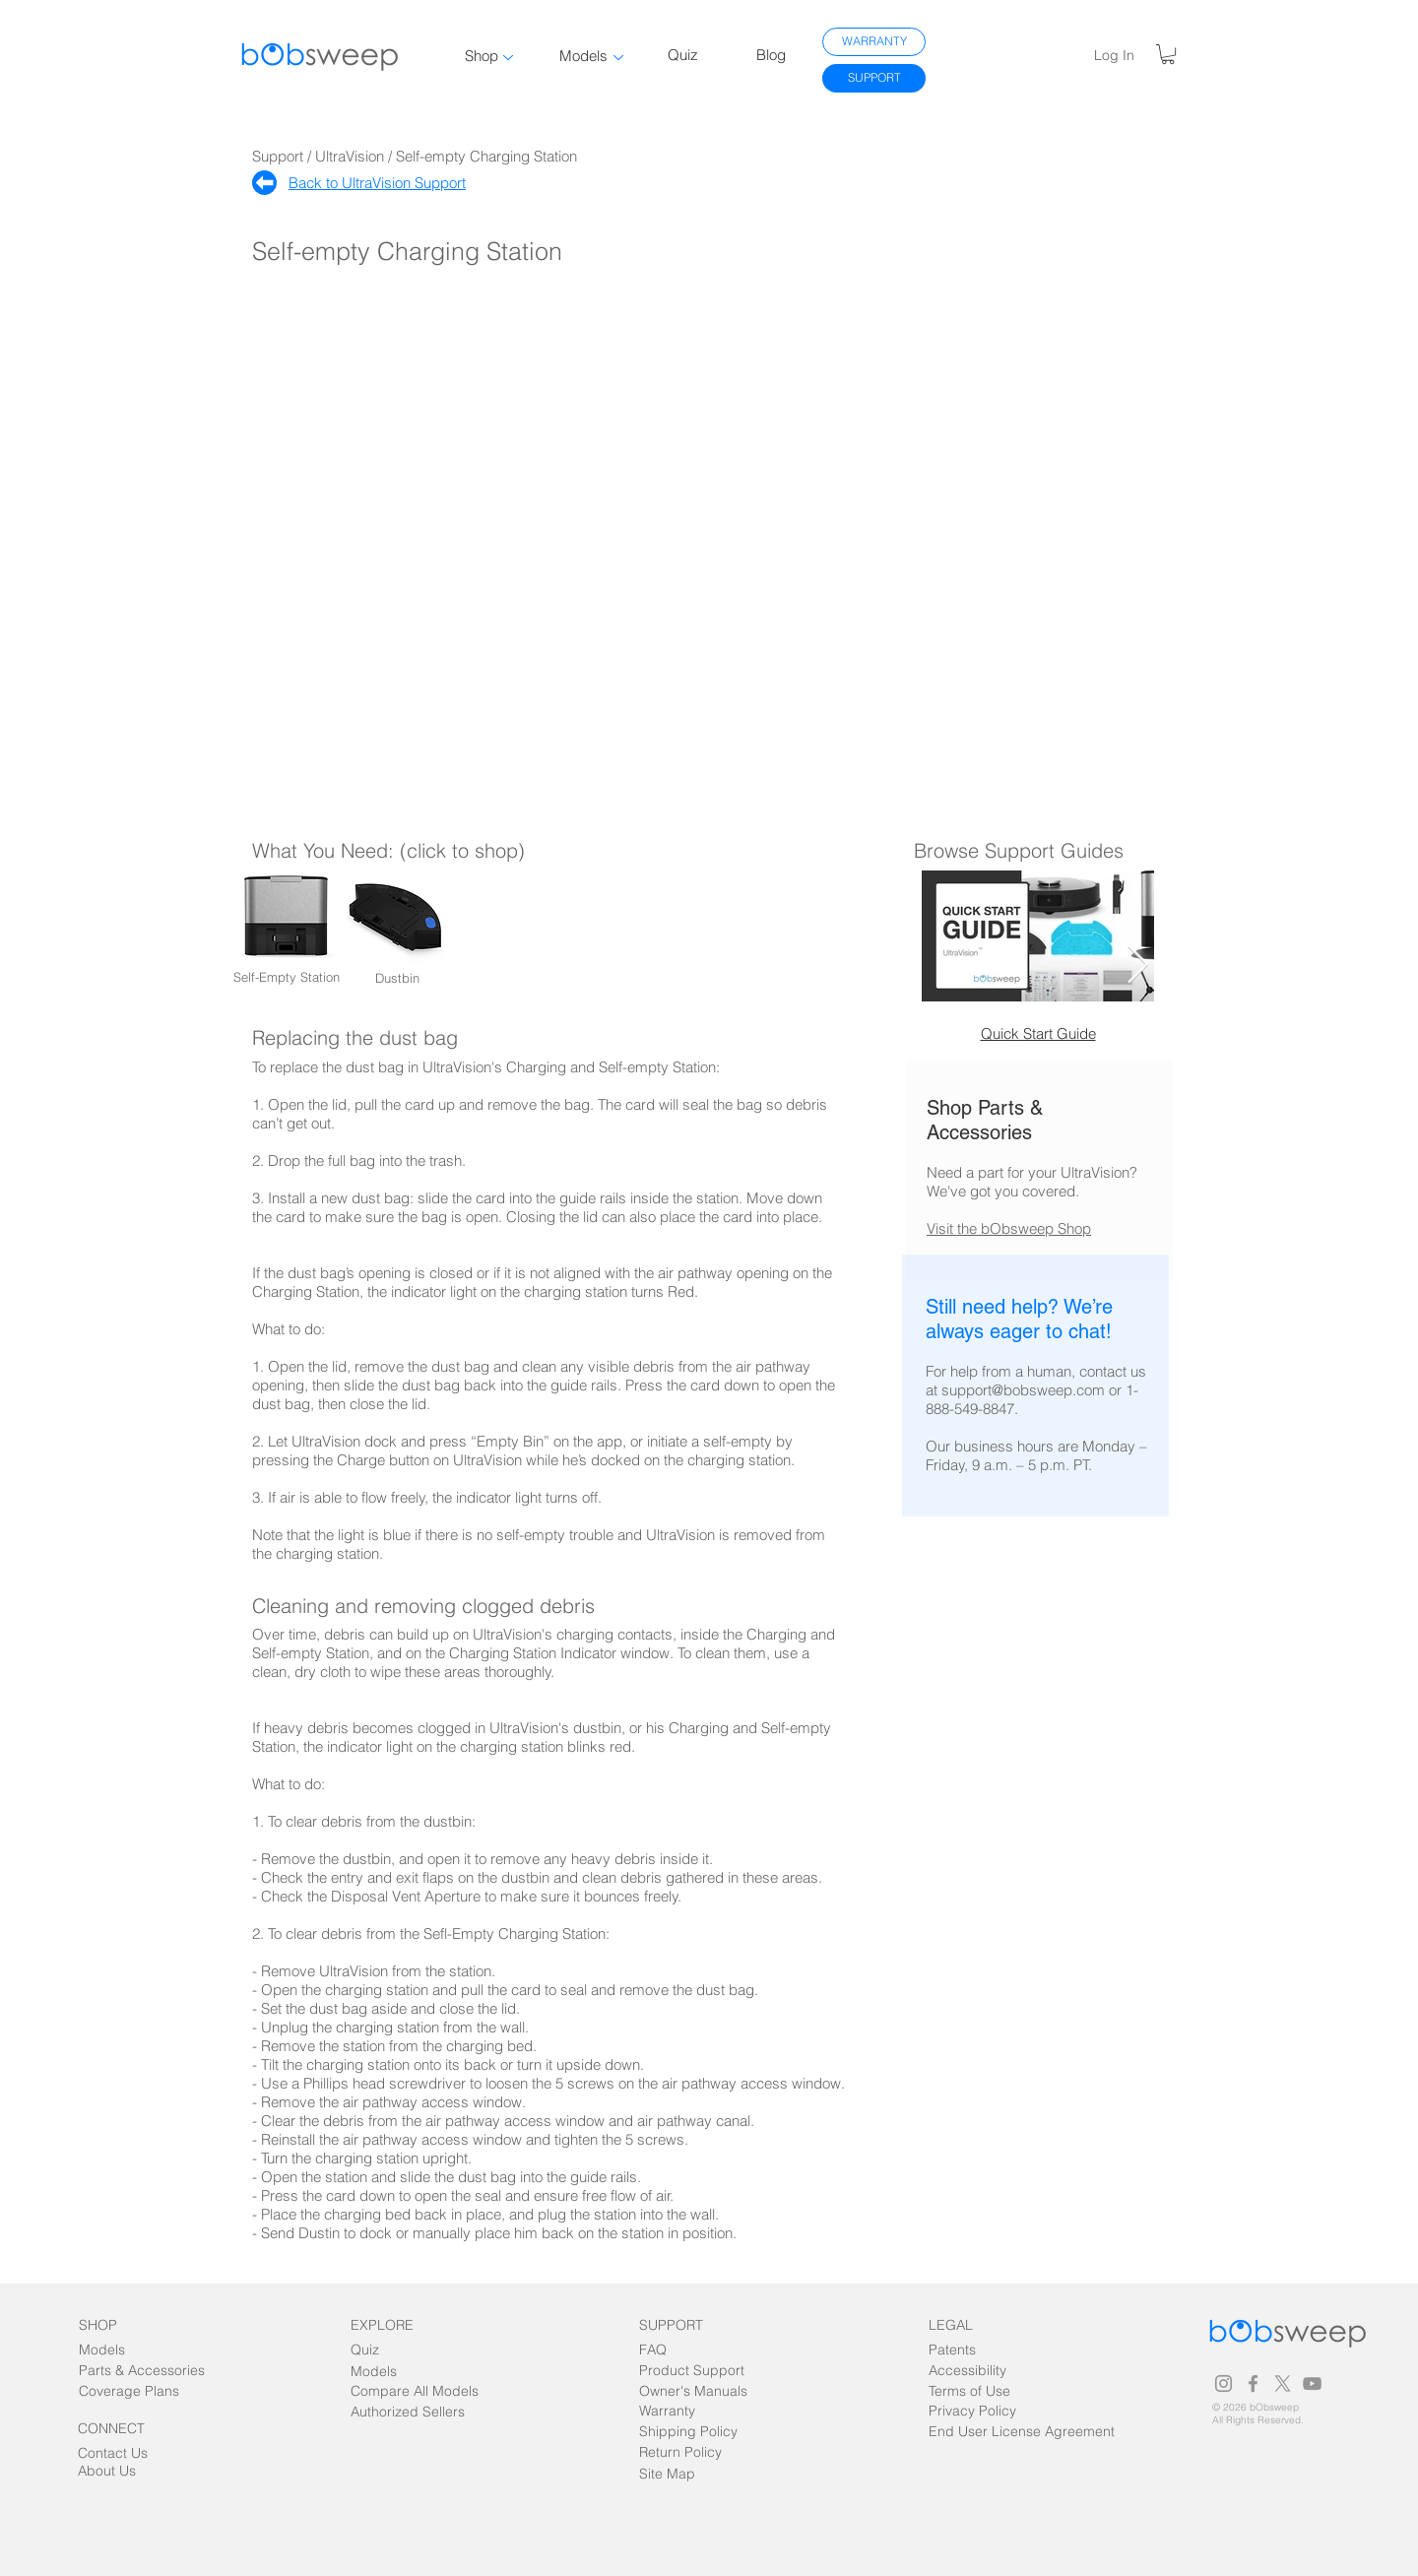 The width and height of the screenshot is (1418, 2576). I want to click on [End User License Agreement], so click(1027, 2431).